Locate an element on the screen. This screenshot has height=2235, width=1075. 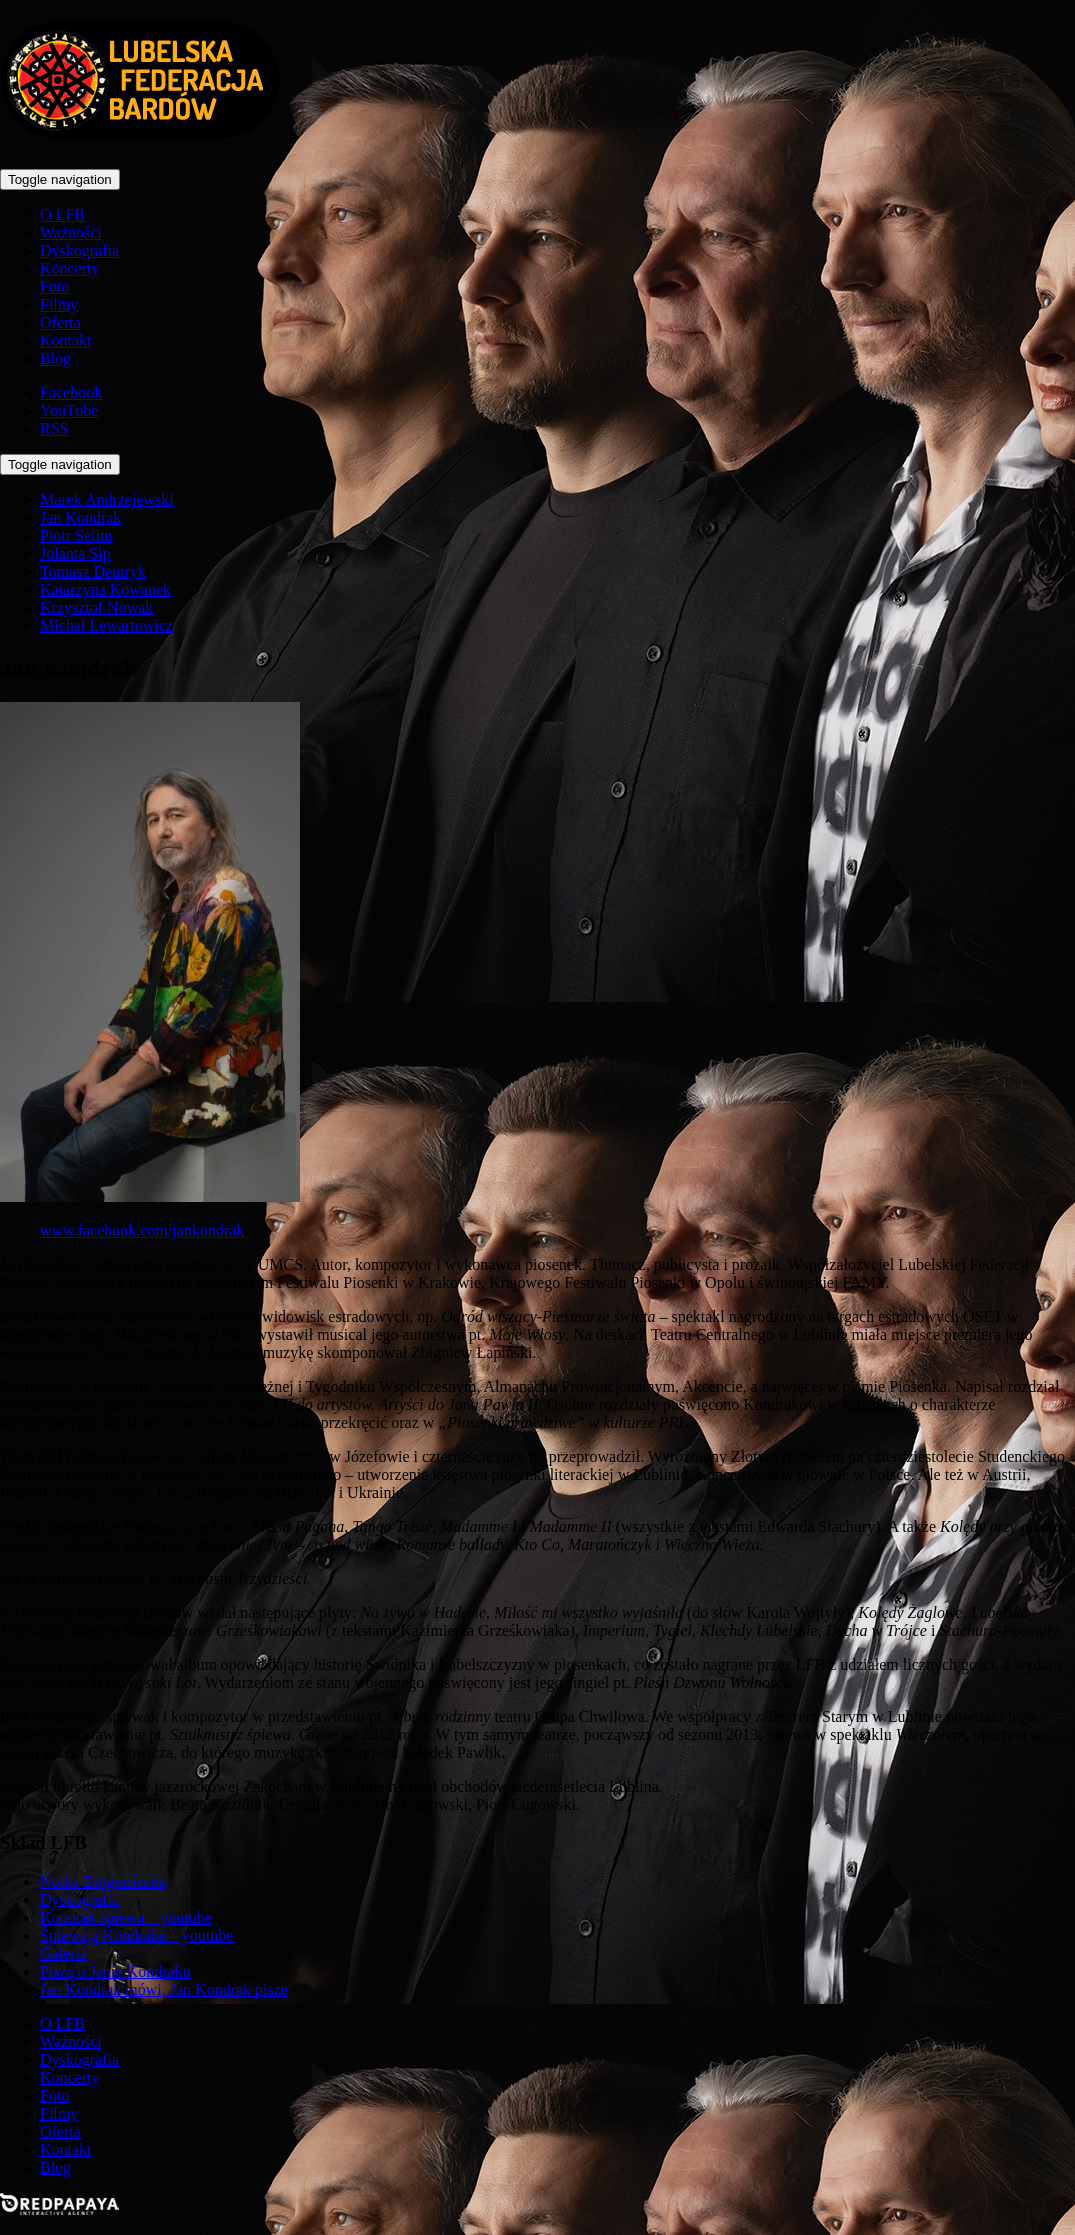
Oferta is located at coordinates (60, 322).